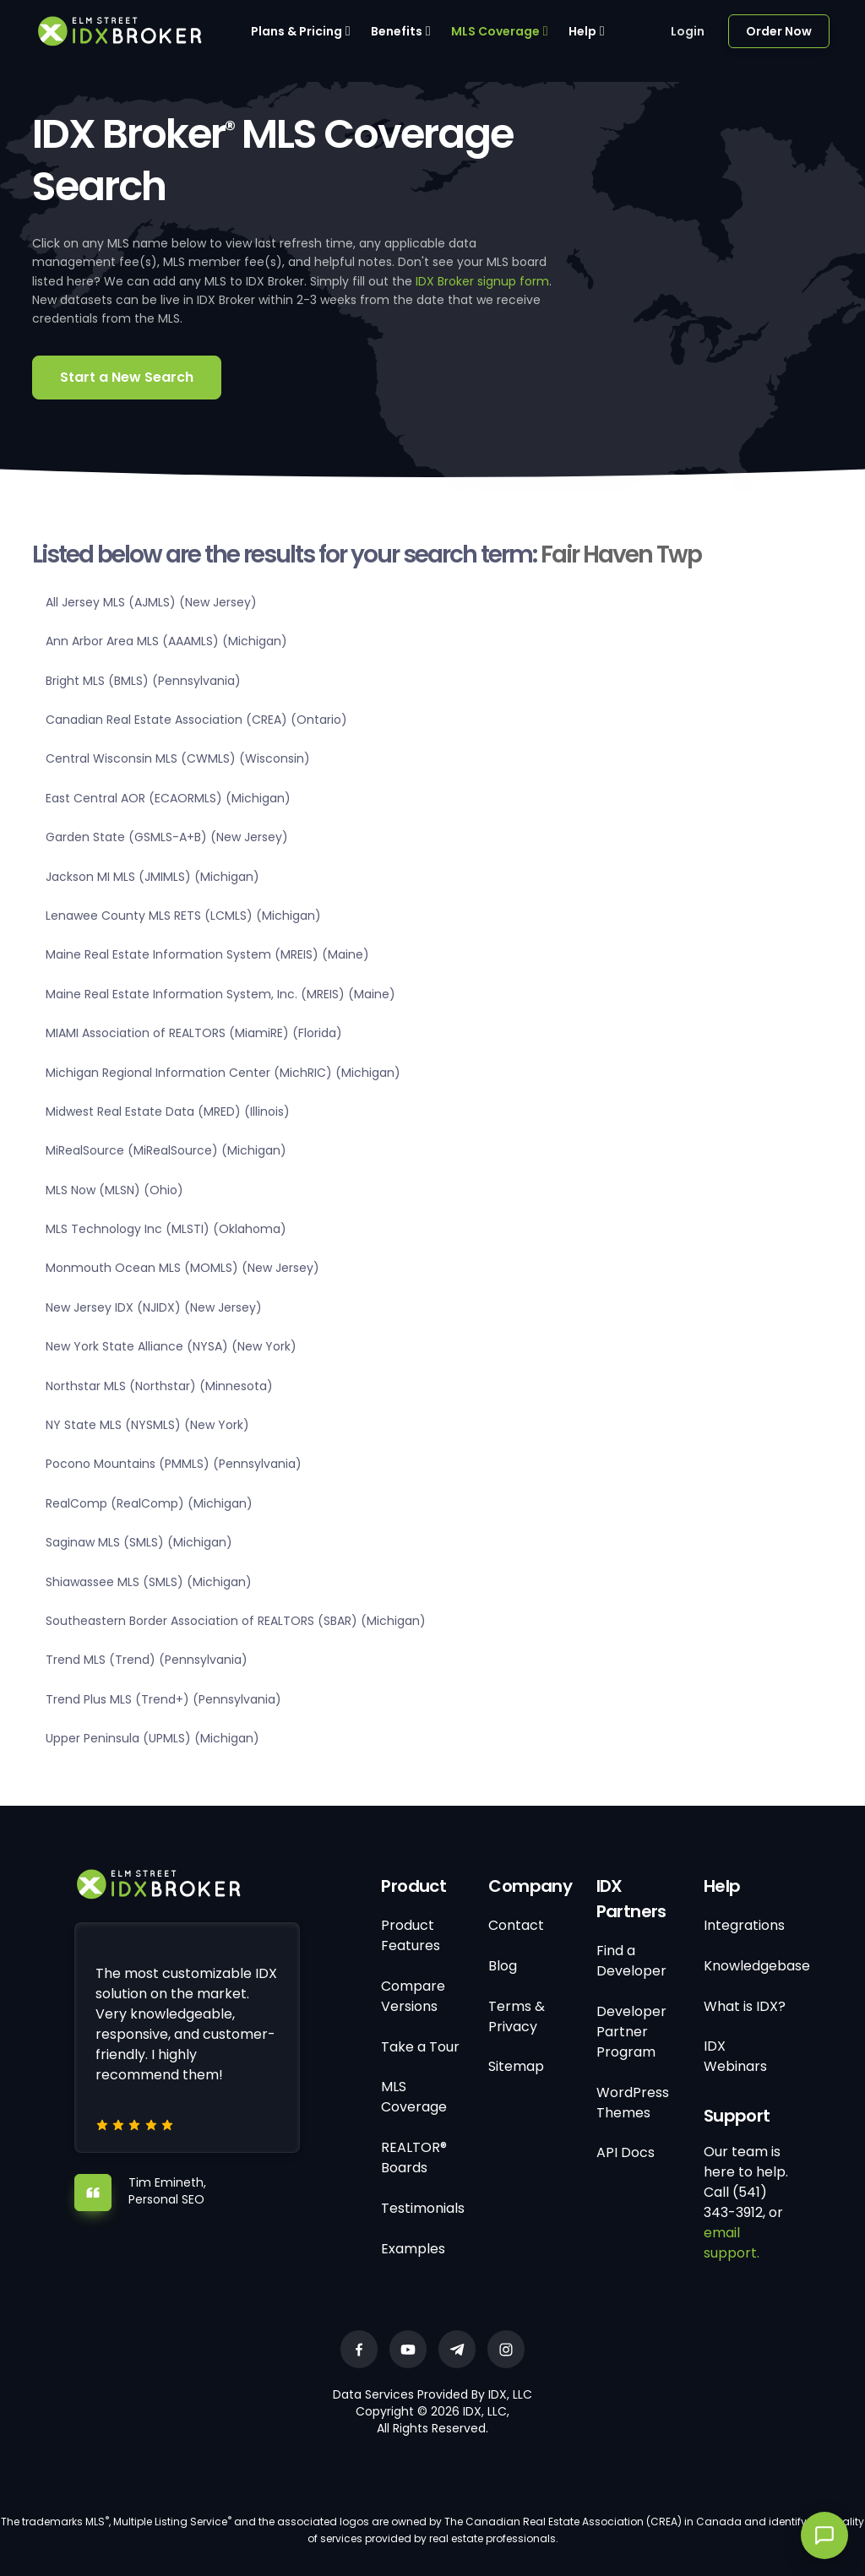 This screenshot has width=865, height=2576. What do you see at coordinates (516, 2066) in the screenshot?
I see `Sitemap` at bounding box center [516, 2066].